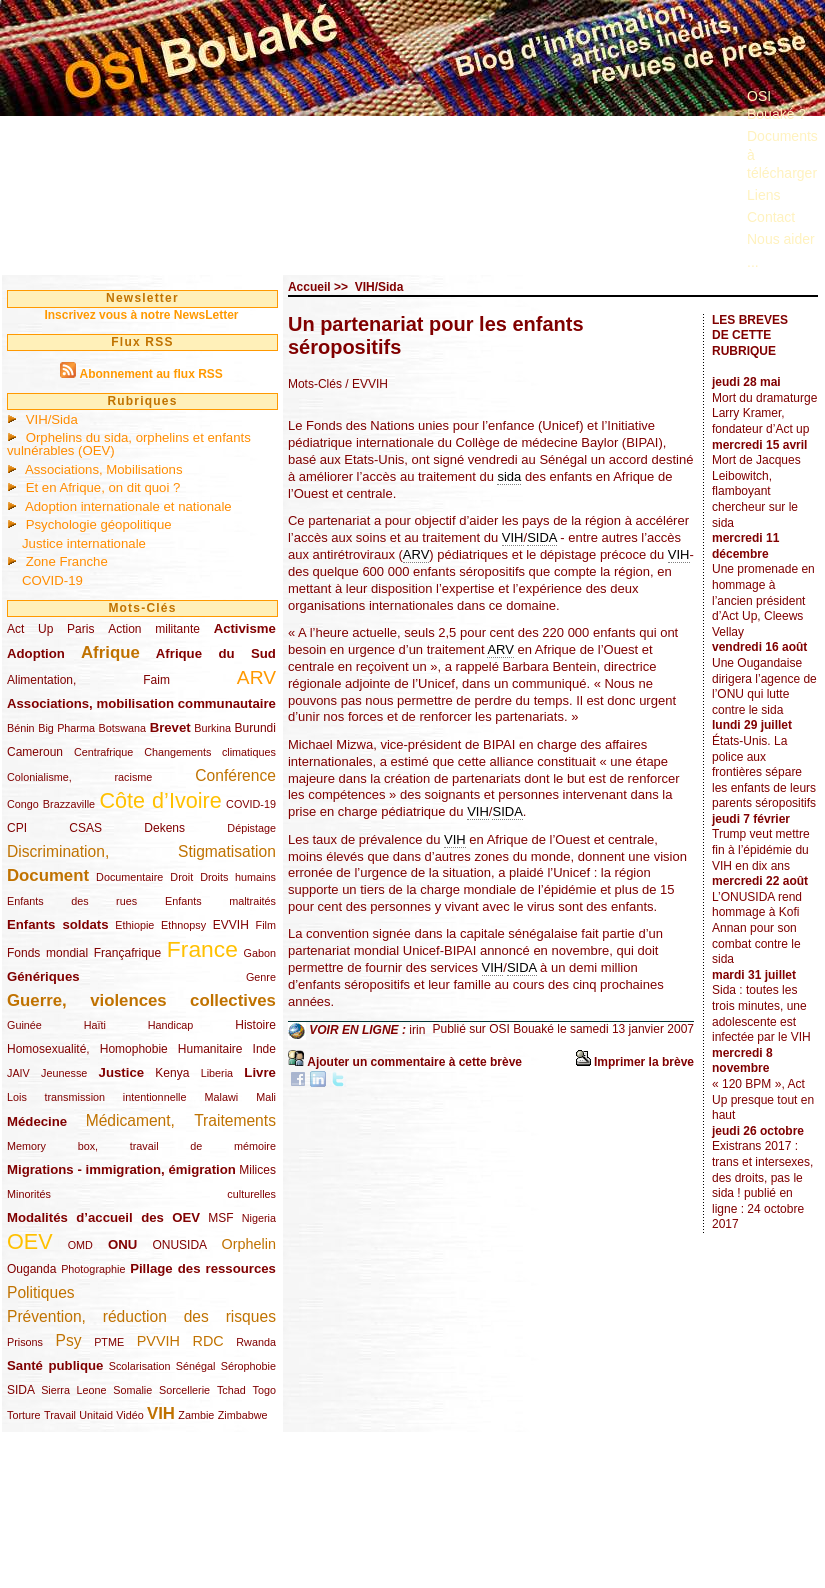 Image resolution: width=825 pixels, height=1588 pixels. Describe the element at coordinates (69, 1340) in the screenshot. I see `Psy` at that location.